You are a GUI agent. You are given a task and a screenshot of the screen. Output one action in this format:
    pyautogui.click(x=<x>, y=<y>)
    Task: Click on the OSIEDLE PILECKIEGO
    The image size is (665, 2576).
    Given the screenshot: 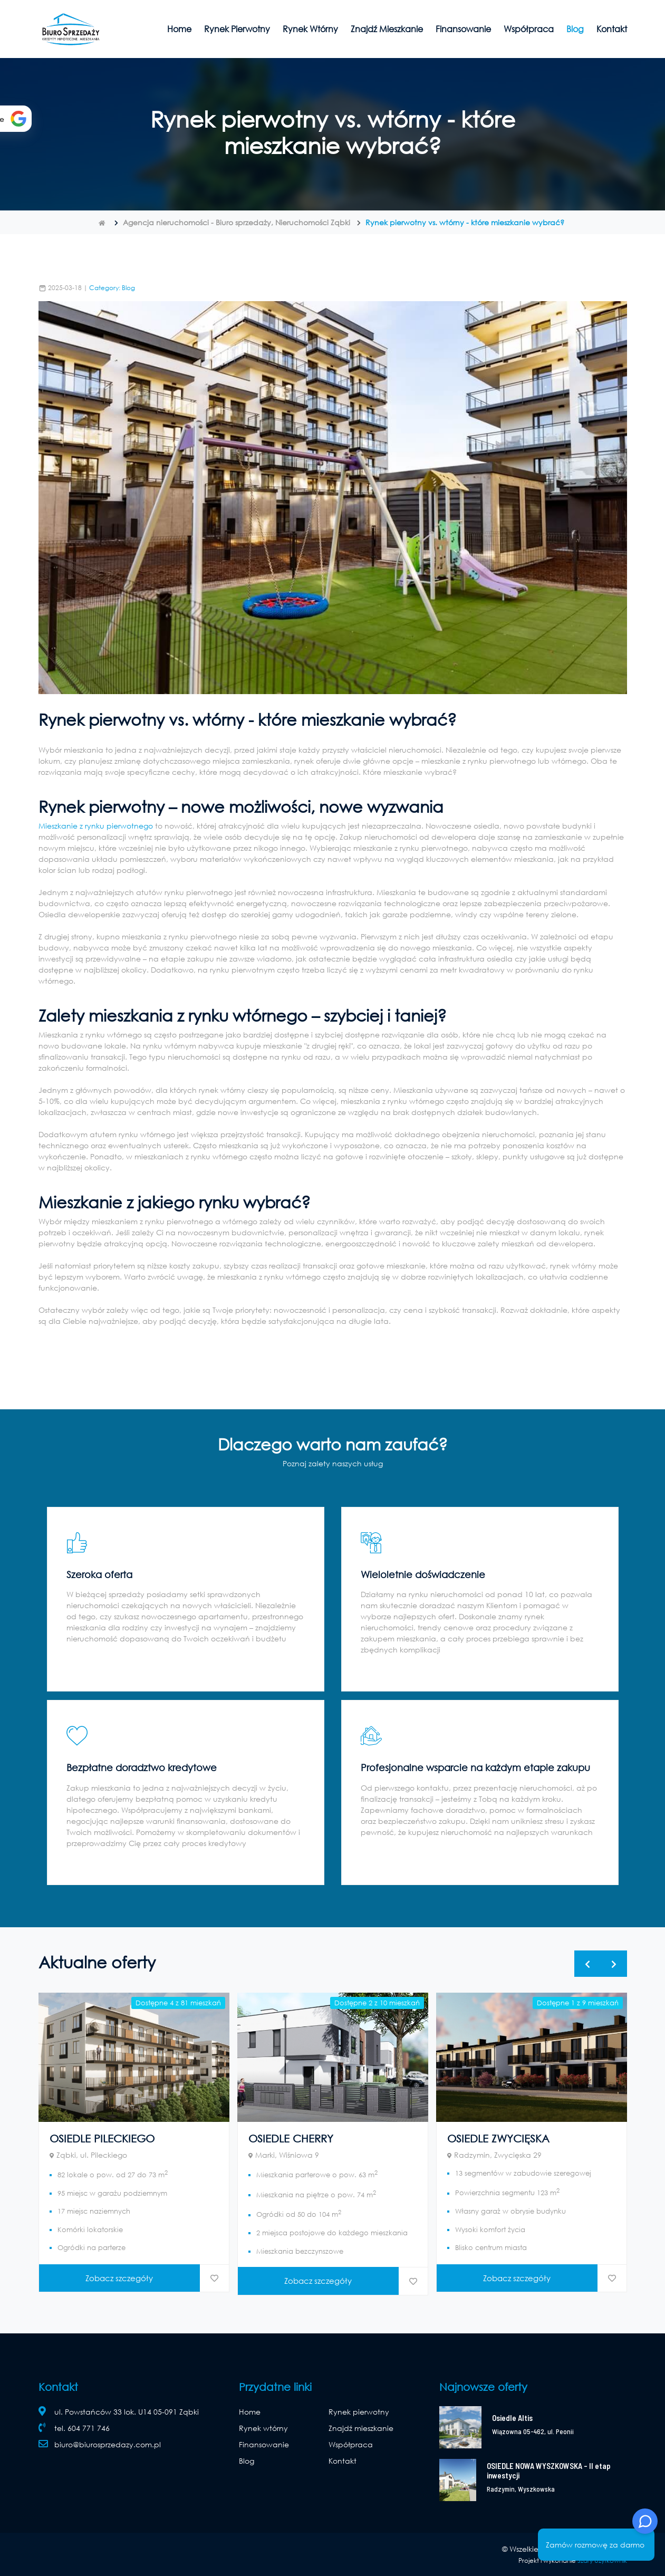 What is the action you would take?
    pyautogui.click(x=102, y=2138)
    